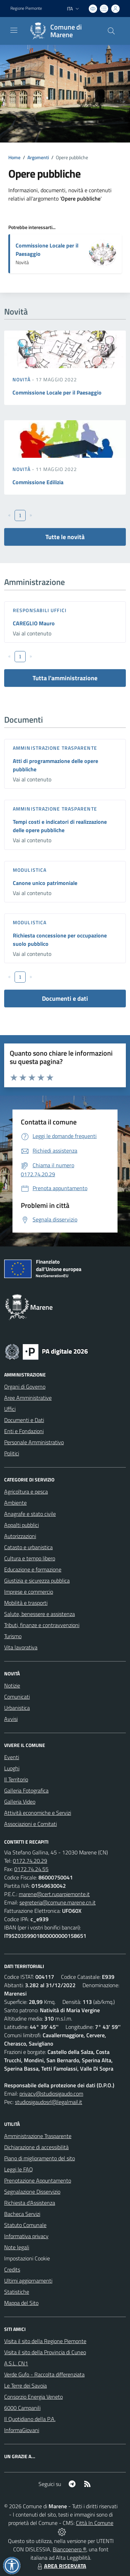 The width and height of the screenshot is (130, 2576). Describe the element at coordinates (37, 1580) in the screenshot. I see `Giustizia e sicurezza pubblica` at that location.